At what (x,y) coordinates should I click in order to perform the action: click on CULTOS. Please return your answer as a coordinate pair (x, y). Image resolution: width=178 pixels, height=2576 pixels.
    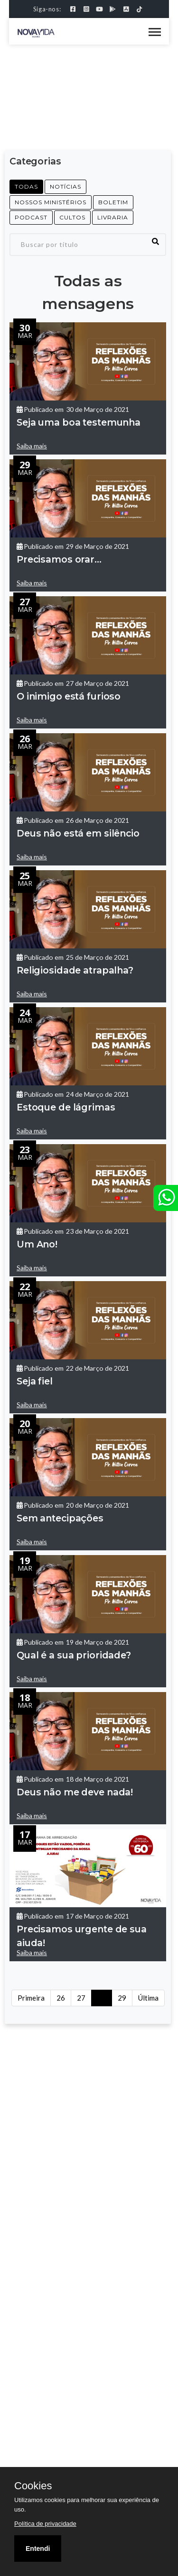
    Looking at the image, I should click on (72, 217).